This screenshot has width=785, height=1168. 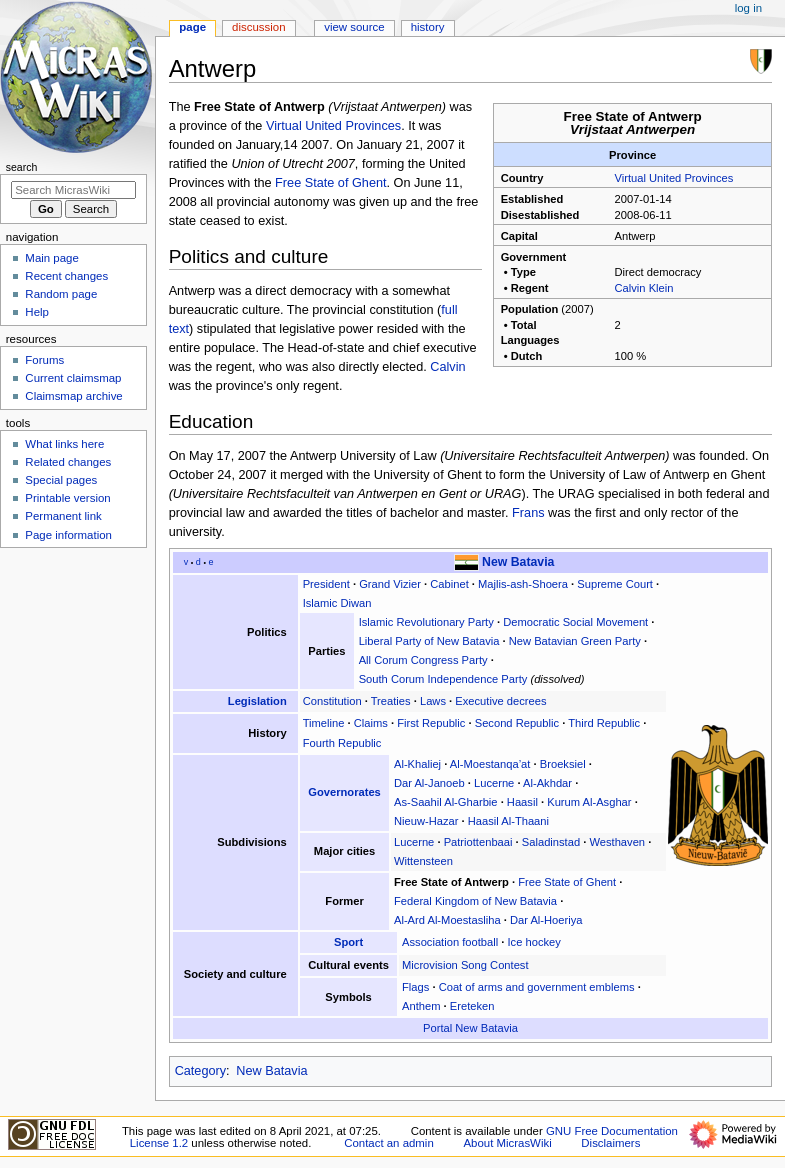 What do you see at coordinates (449, 584) in the screenshot?
I see `Cabinet` at bounding box center [449, 584].